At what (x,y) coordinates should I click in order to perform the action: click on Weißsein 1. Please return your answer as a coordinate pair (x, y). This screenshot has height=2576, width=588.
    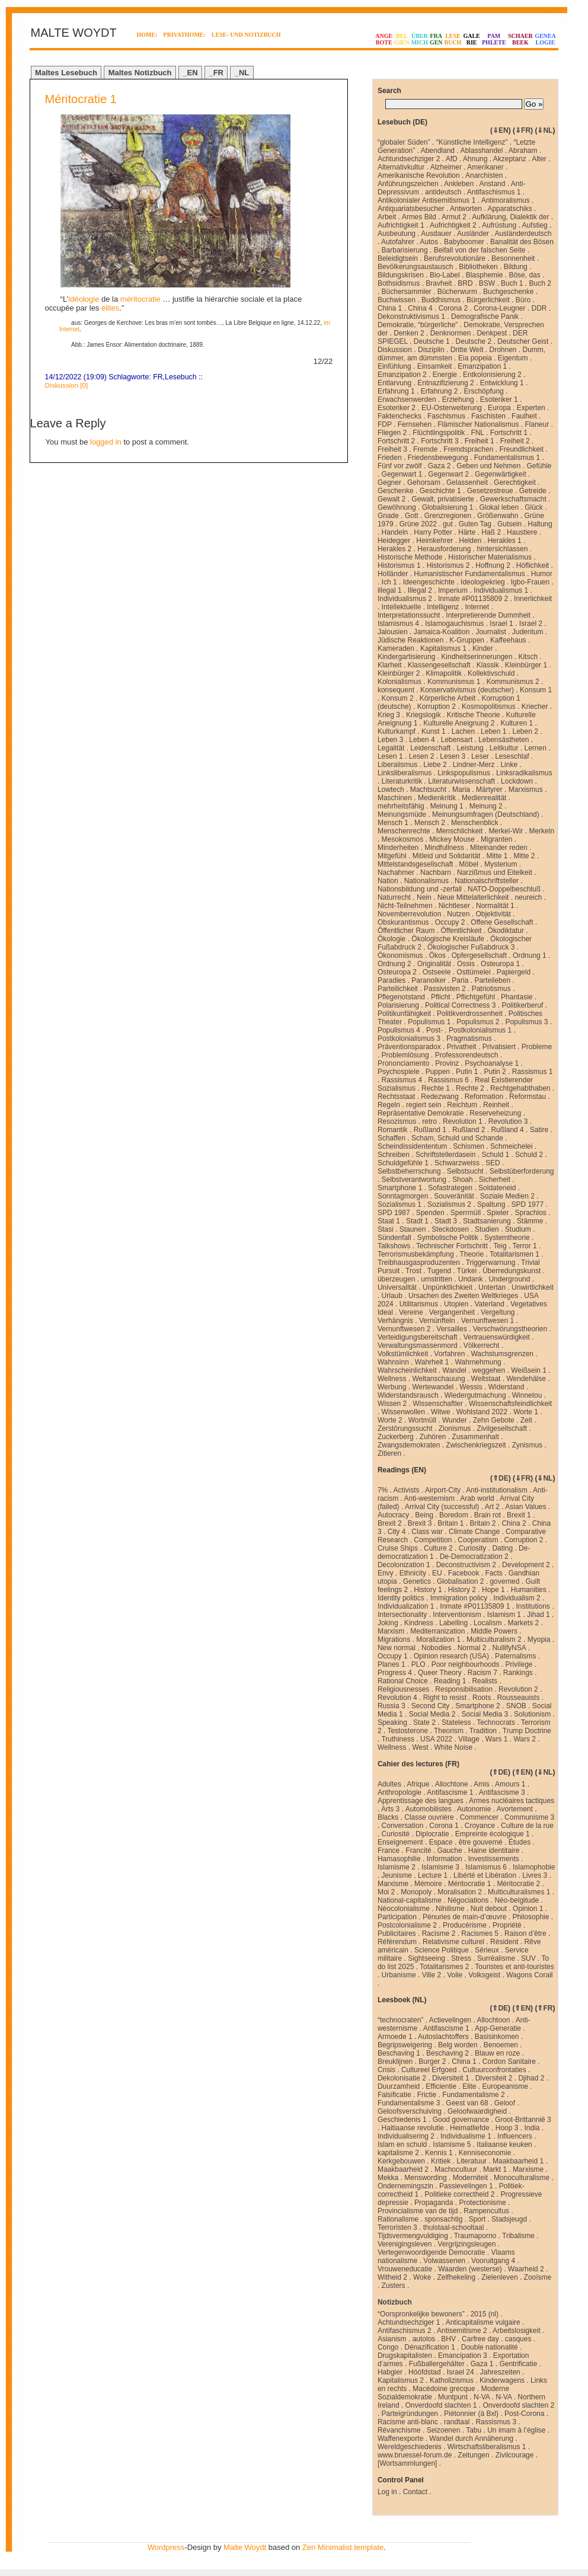
    Looking at the image, I should click on (529, 1370).